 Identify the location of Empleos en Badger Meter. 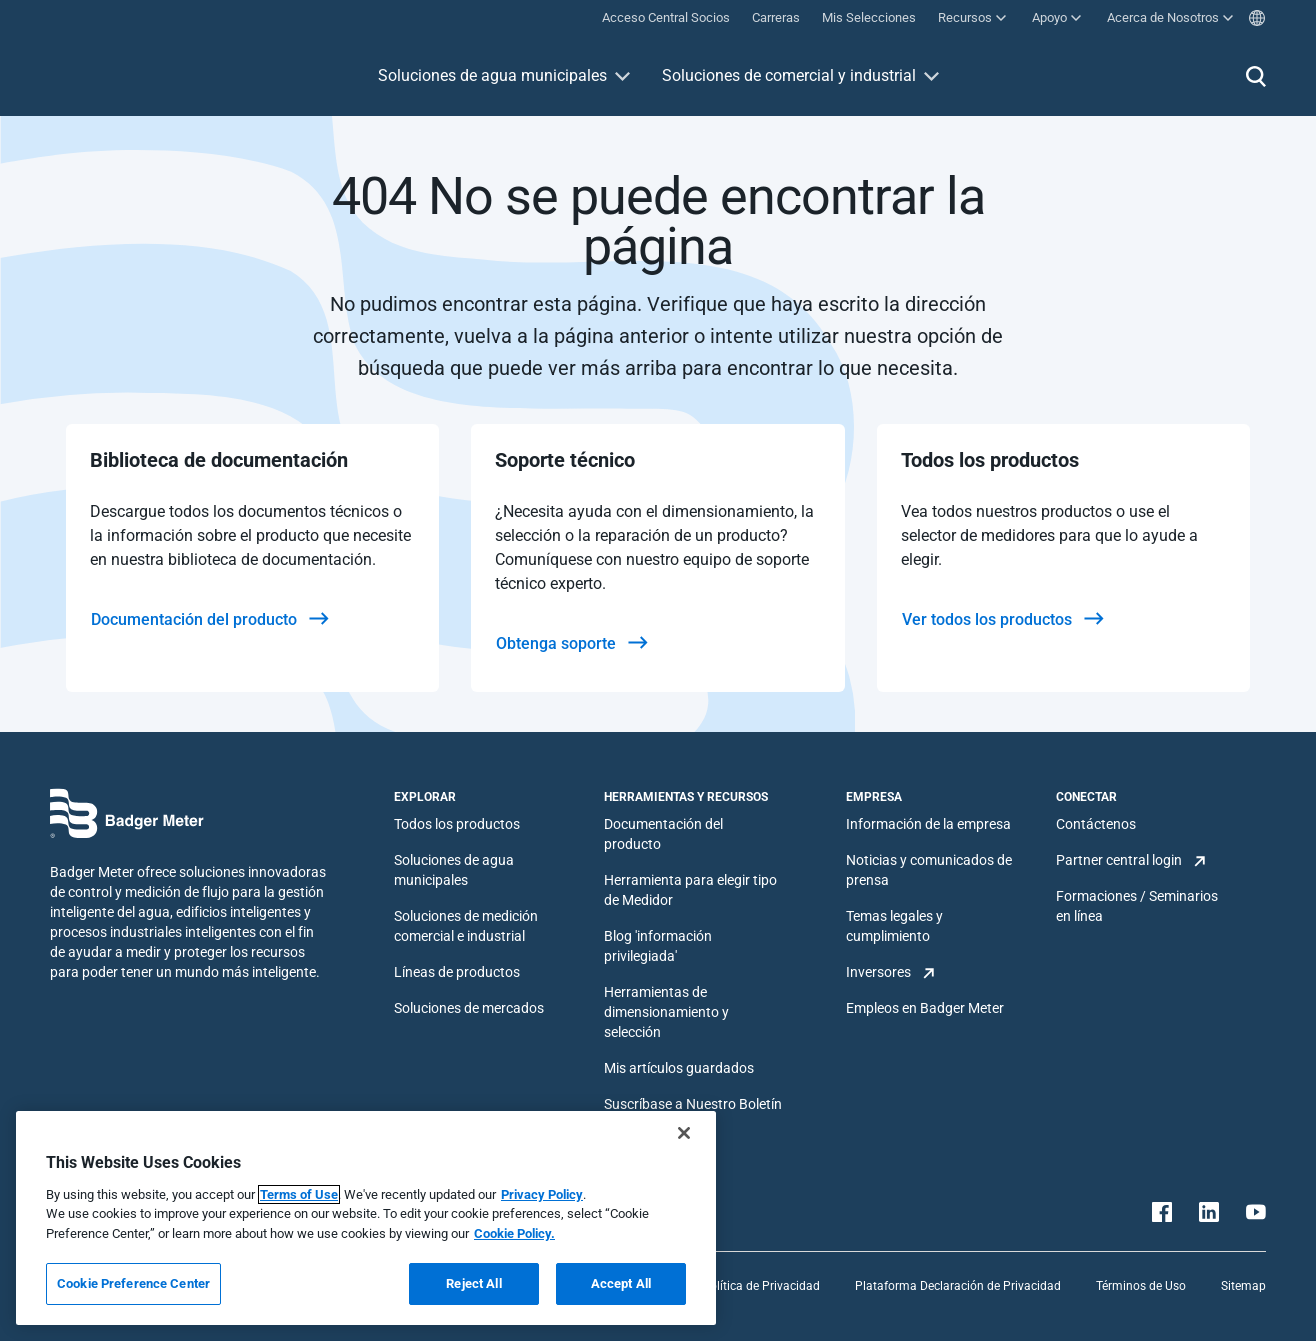
(925, 1008).